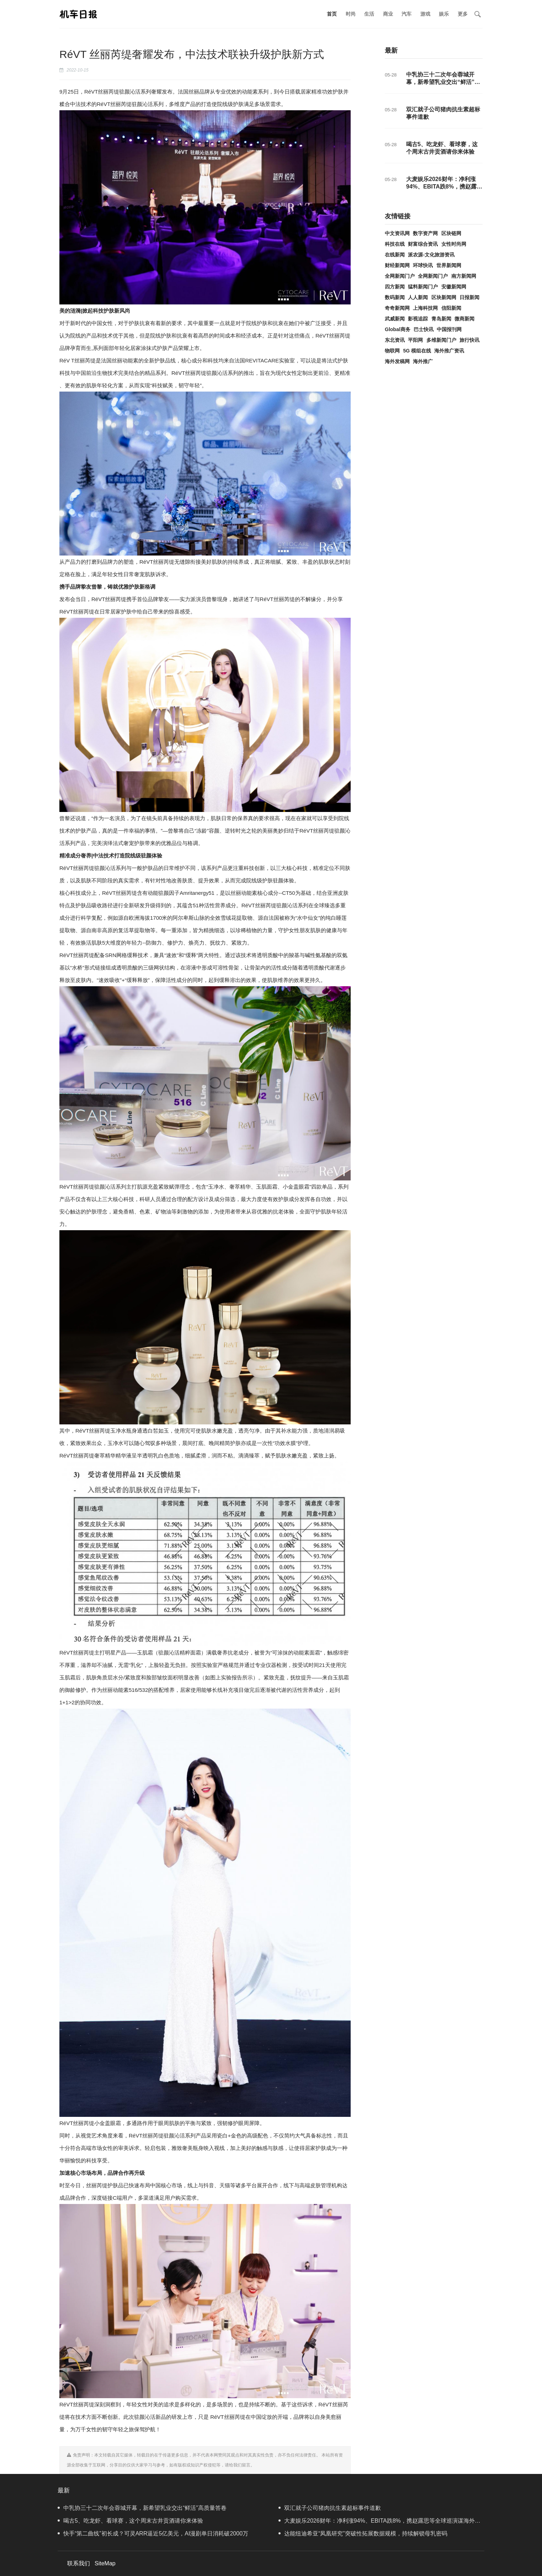 The width and height of the screenshot is (542, 2576). What do you see at coordinates (423, 265) in the screenshot?
I see `环球快讯` at bounding box center [423, 265].